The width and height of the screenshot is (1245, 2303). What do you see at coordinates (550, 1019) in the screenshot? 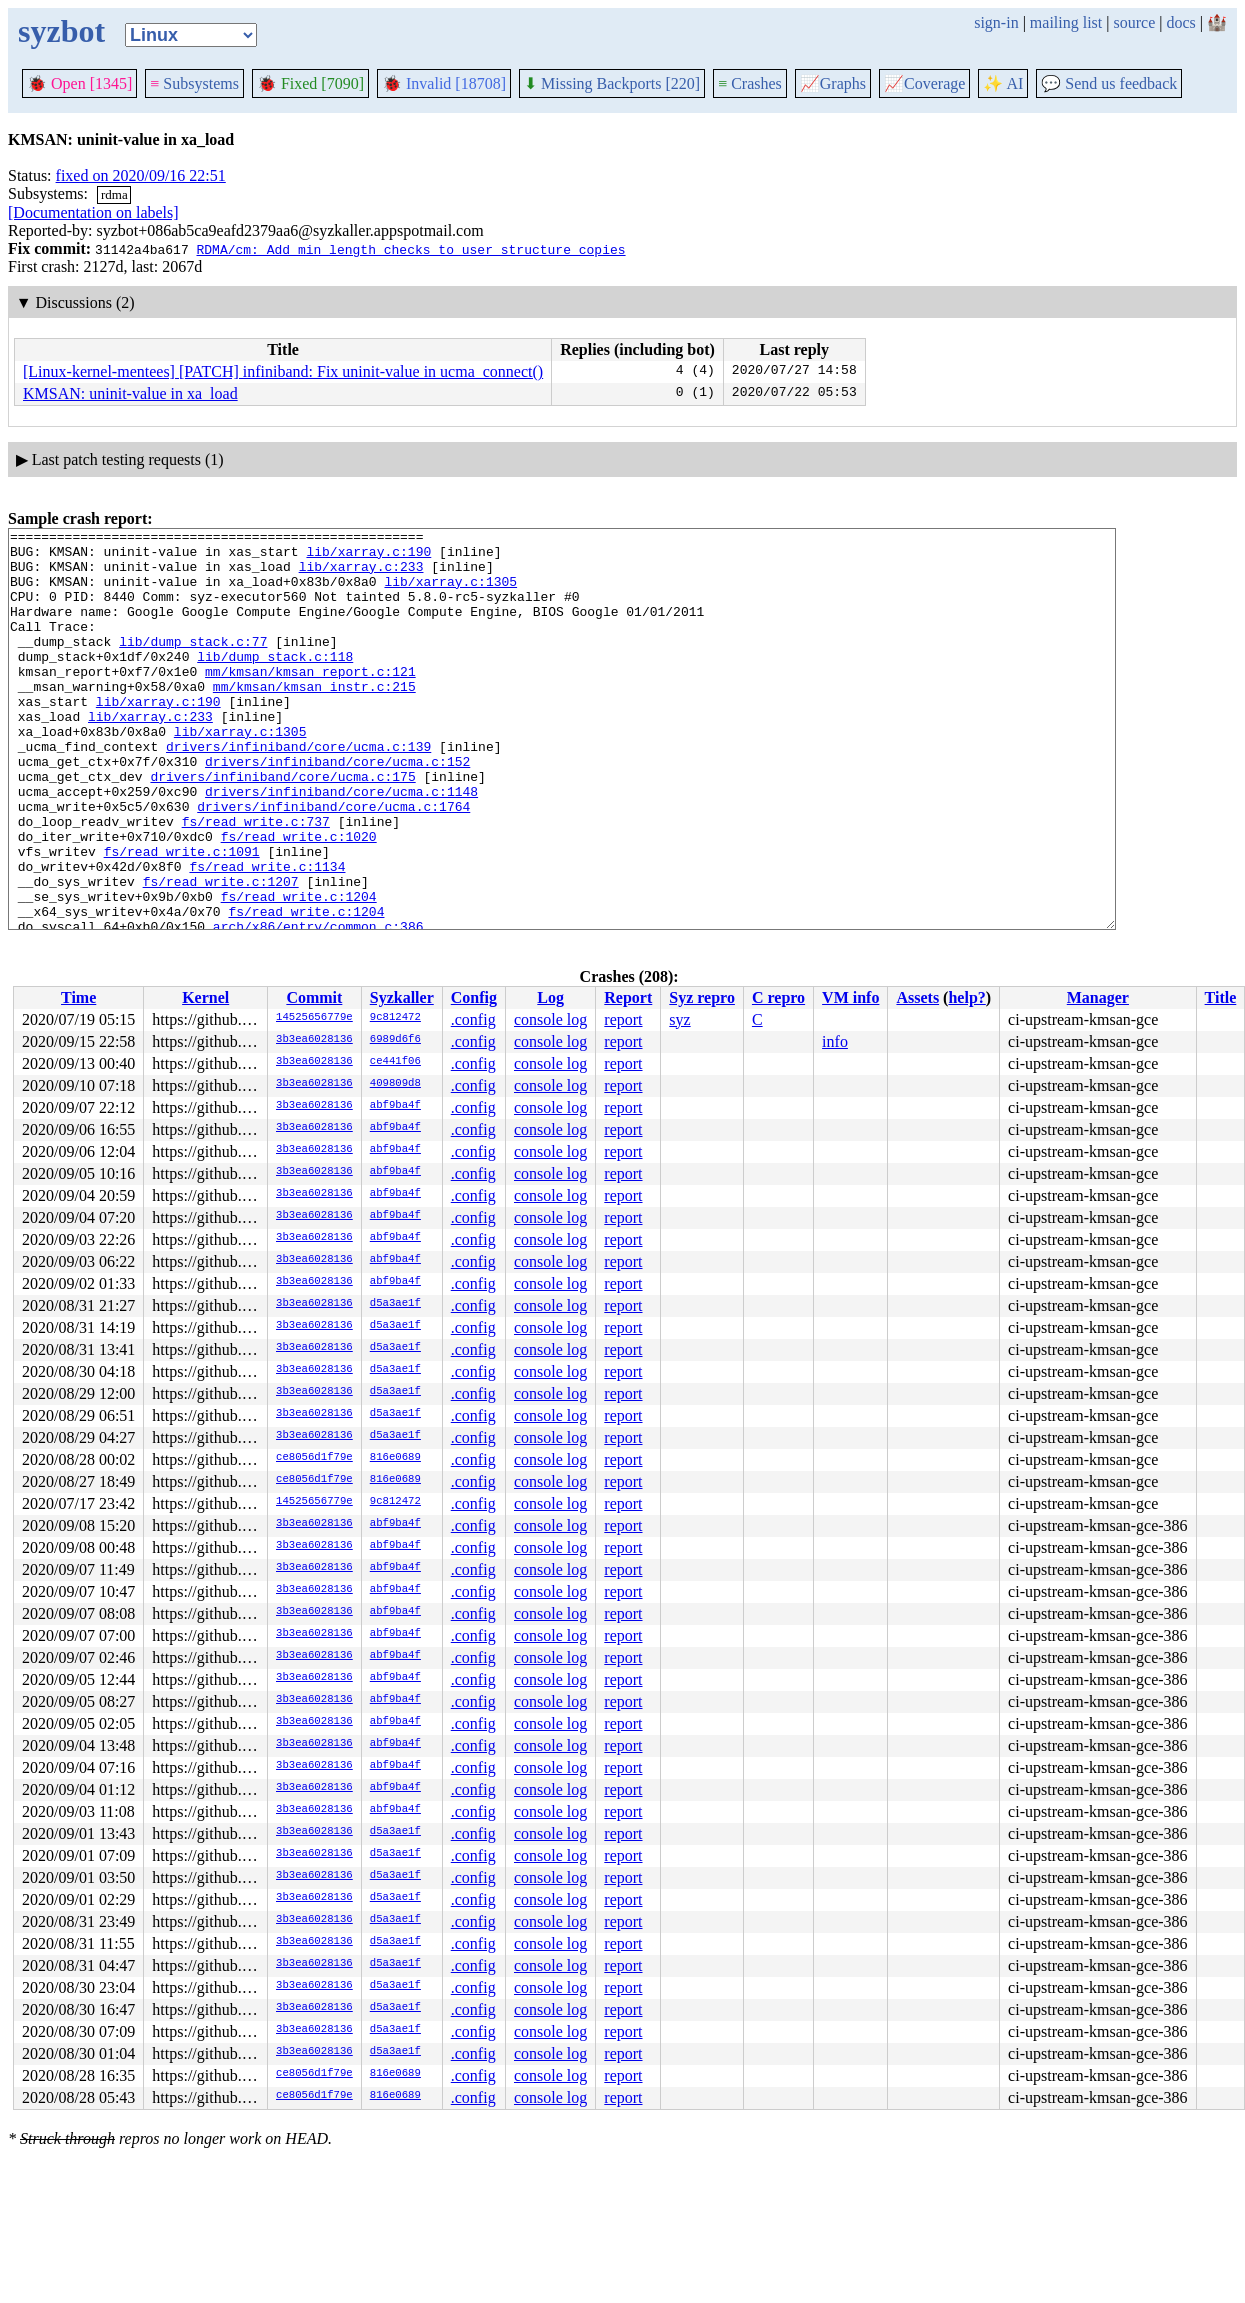
I see `console log` at bounding box center [550, 1019].